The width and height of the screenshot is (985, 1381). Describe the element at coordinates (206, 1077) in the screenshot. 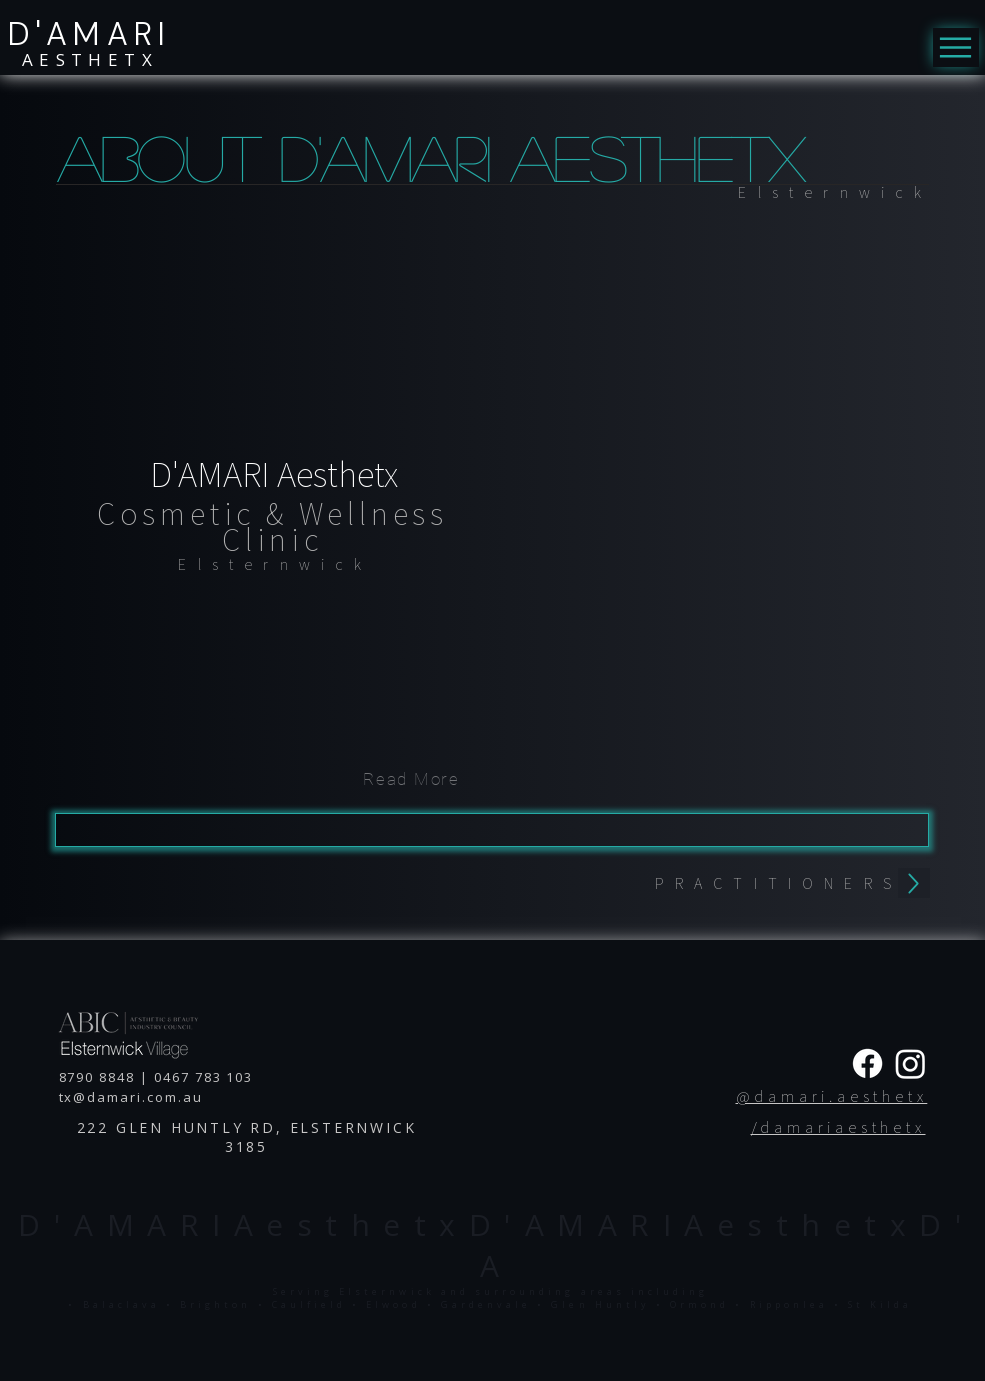

I see `0467 783 103` at that location.